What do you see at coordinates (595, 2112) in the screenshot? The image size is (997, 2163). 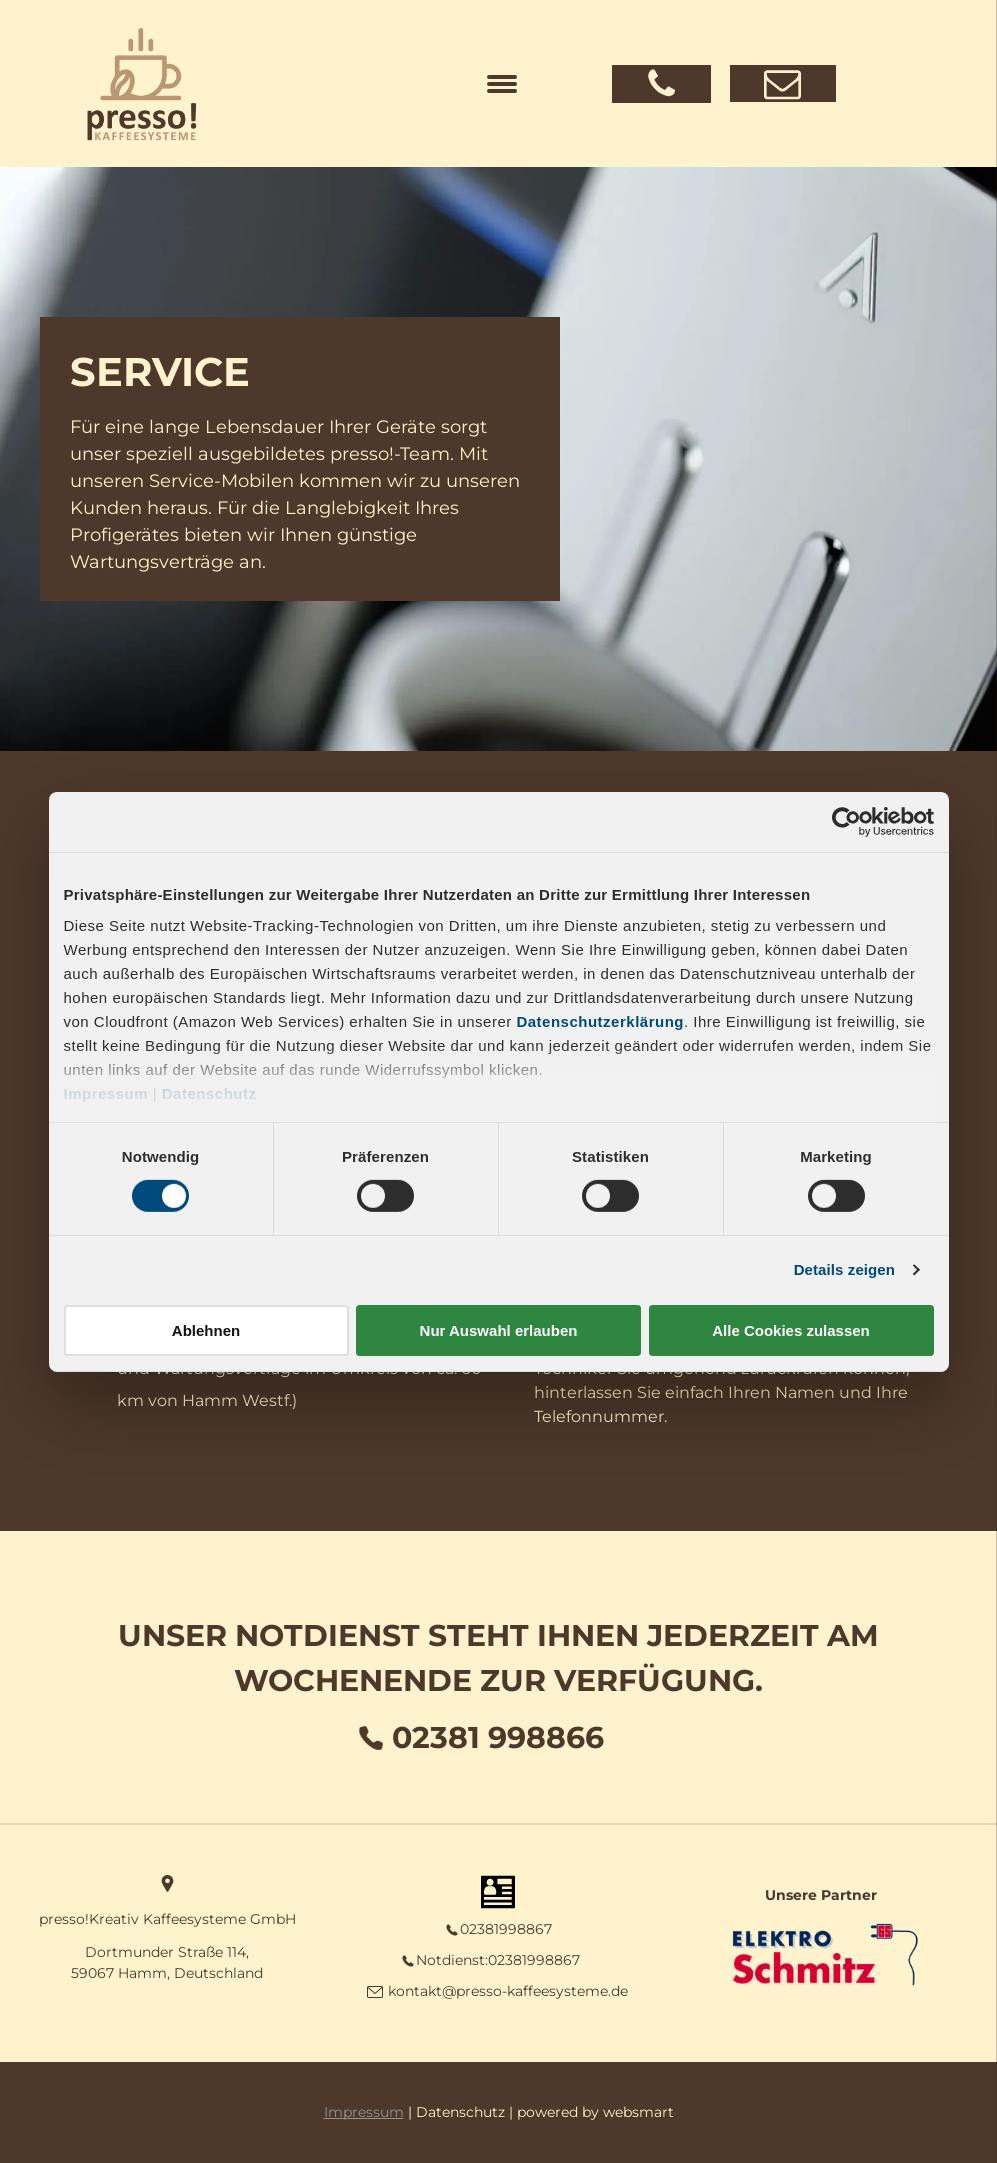 I see `powered by websmart` at bounding box center [595, 2112].